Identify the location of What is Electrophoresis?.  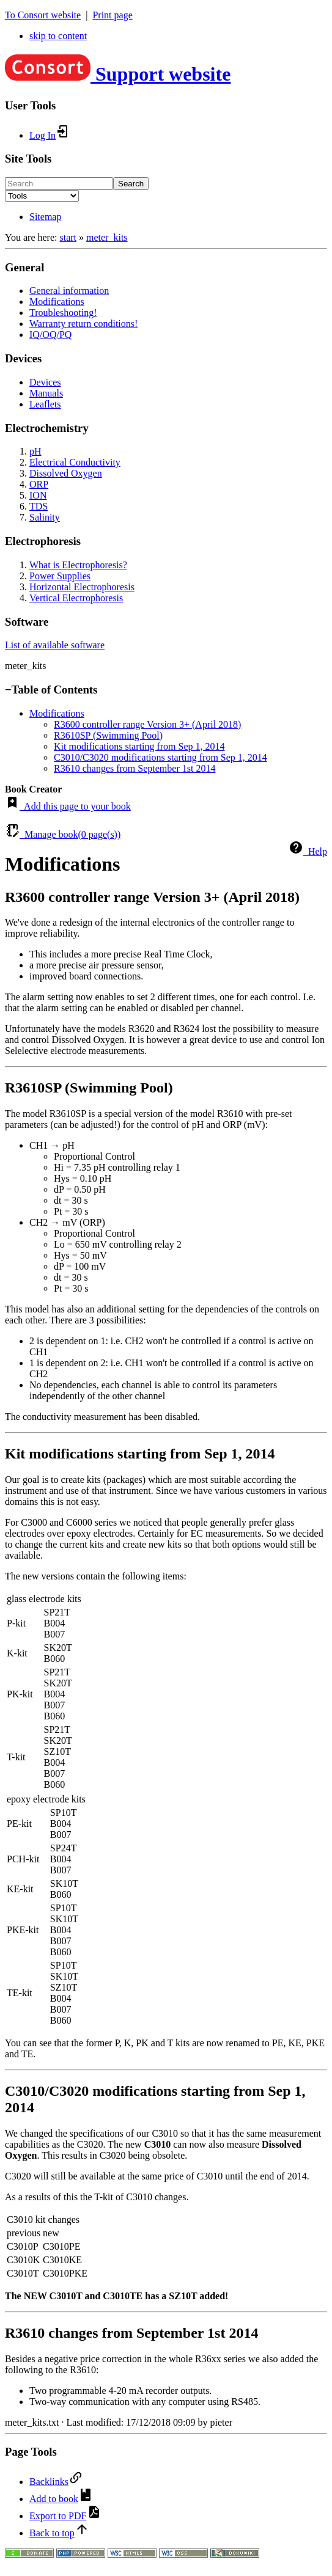
(78, 565).